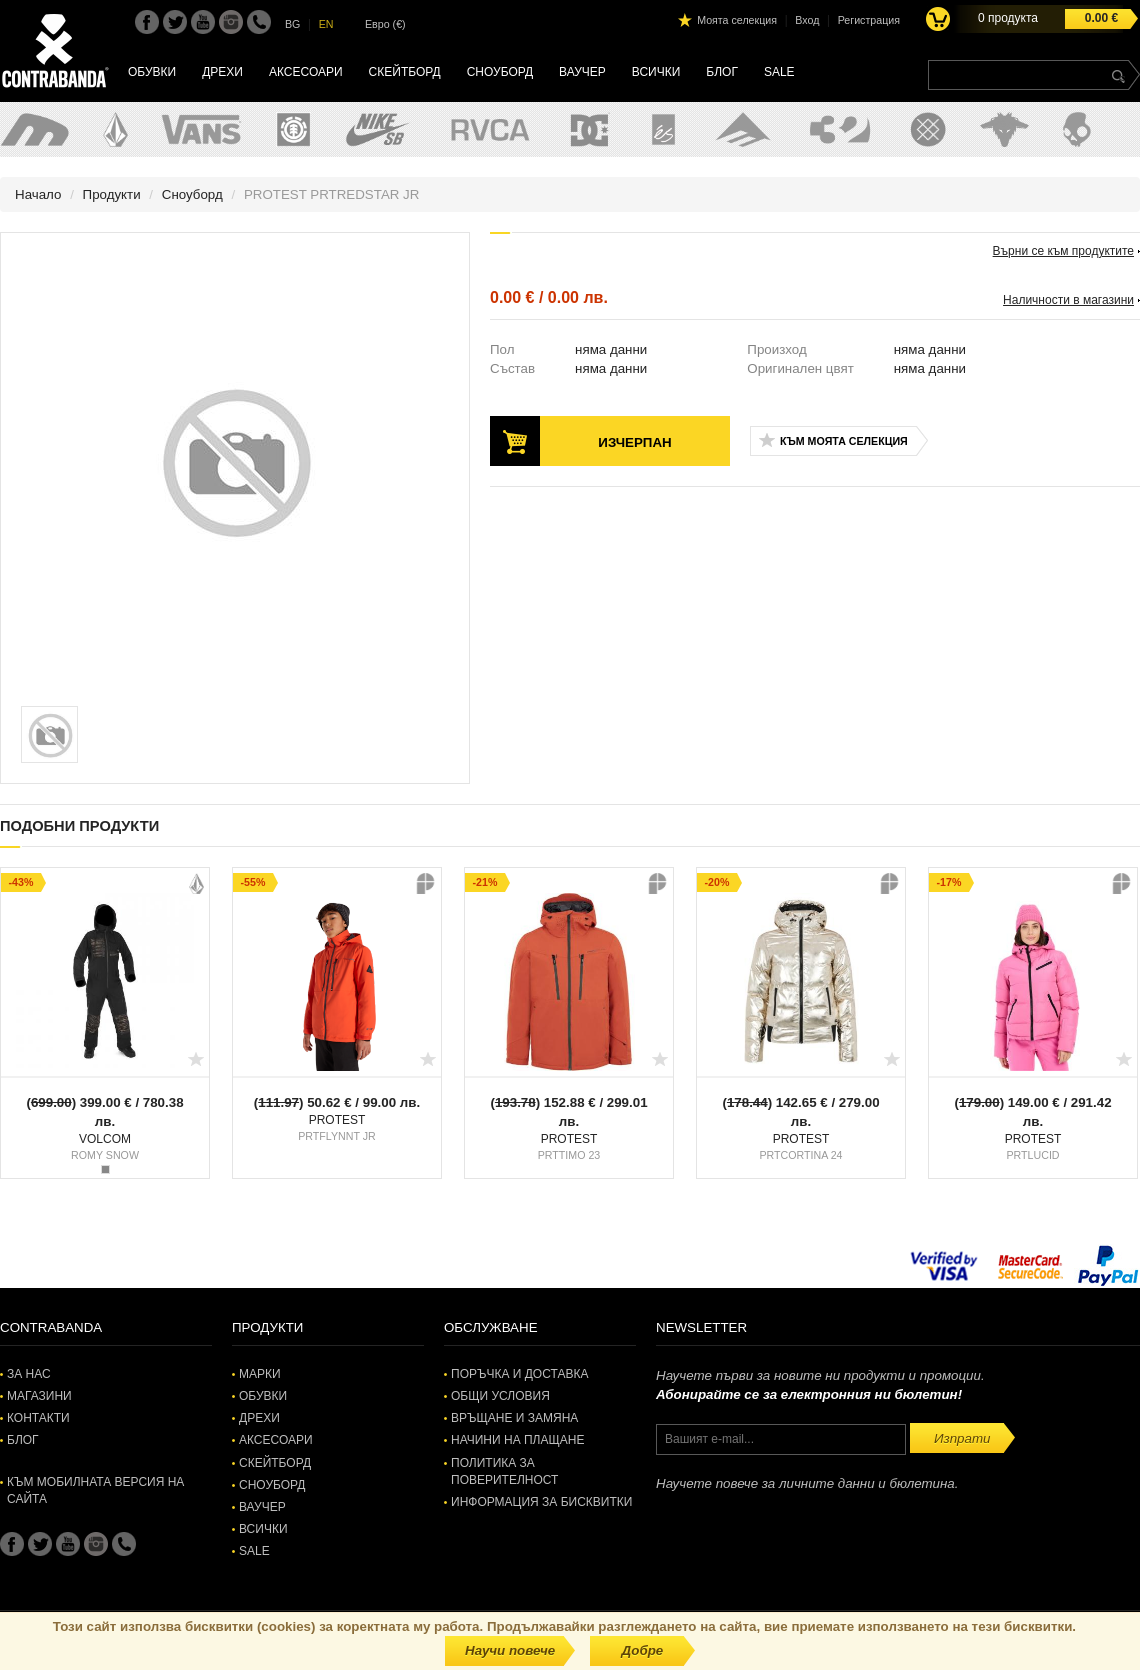  Describe the element at coordinates (504, 1471) in the screenshot. I see `Политика за поверителност` at that location.